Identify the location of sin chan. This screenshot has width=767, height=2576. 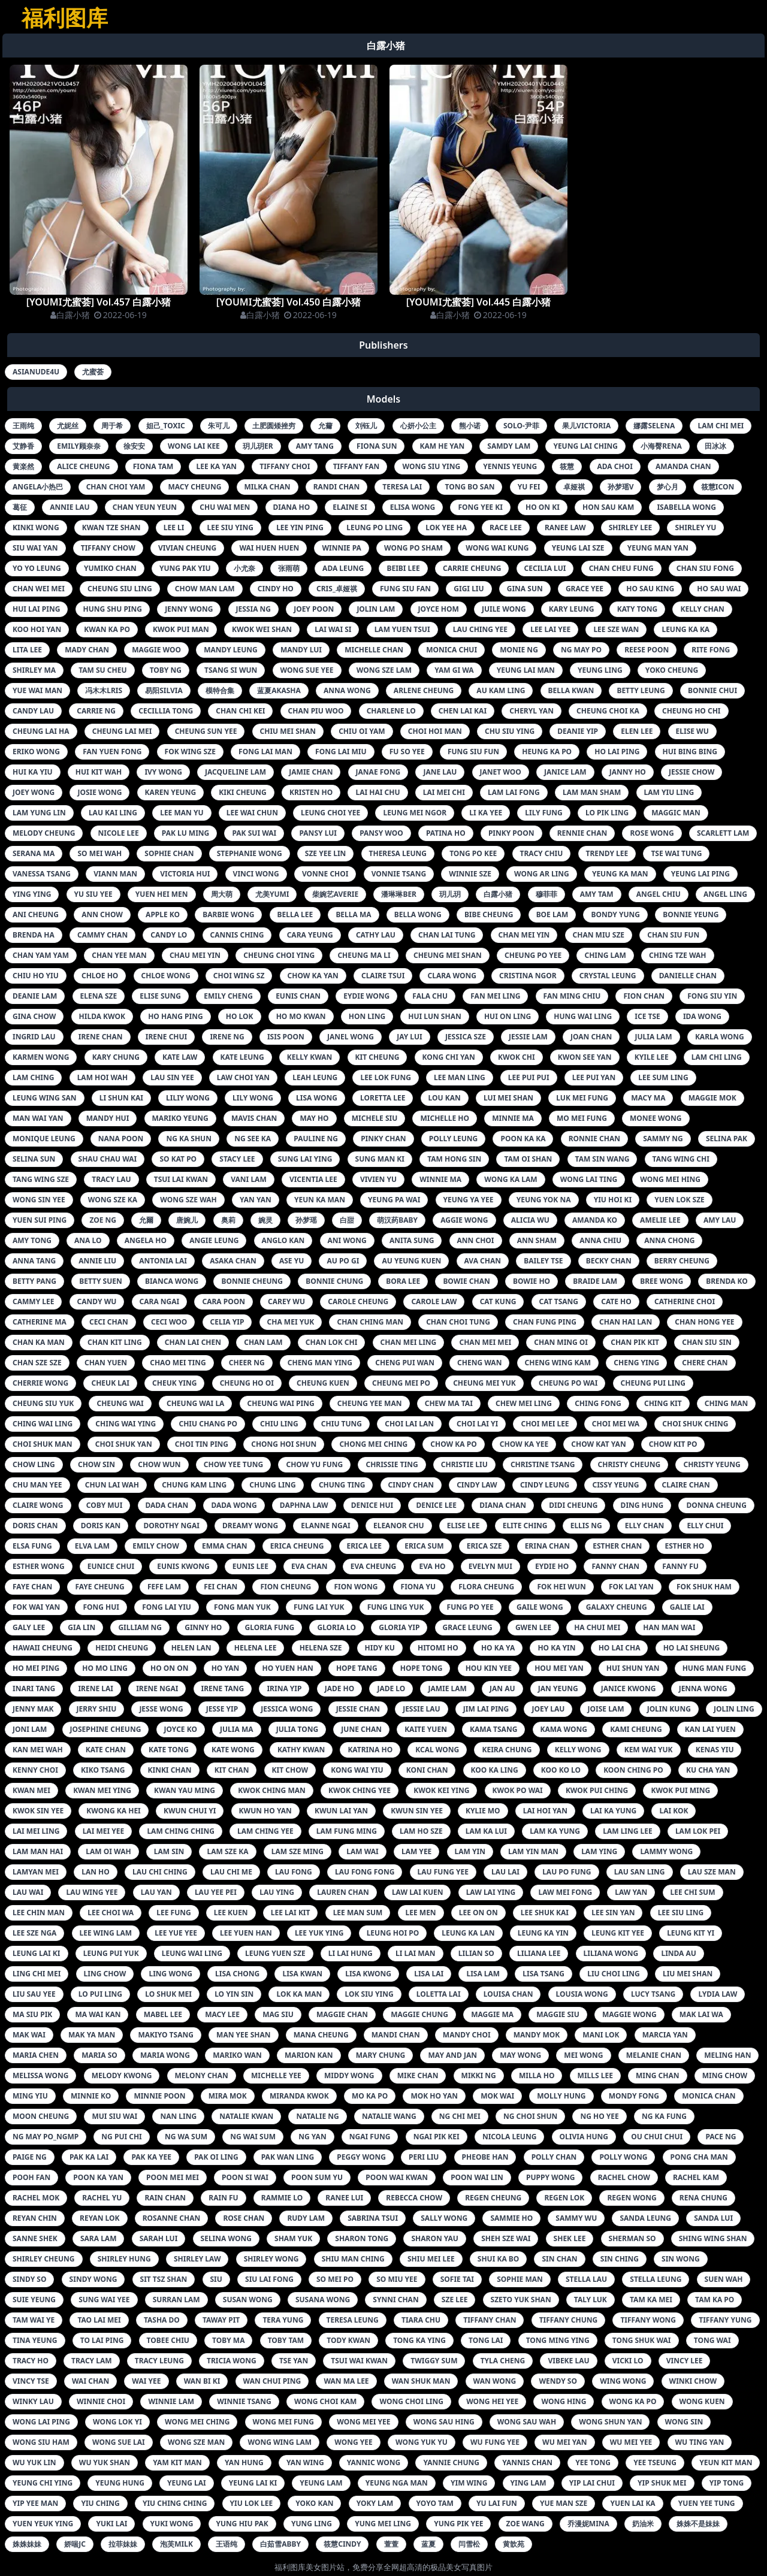
(559, 2259).